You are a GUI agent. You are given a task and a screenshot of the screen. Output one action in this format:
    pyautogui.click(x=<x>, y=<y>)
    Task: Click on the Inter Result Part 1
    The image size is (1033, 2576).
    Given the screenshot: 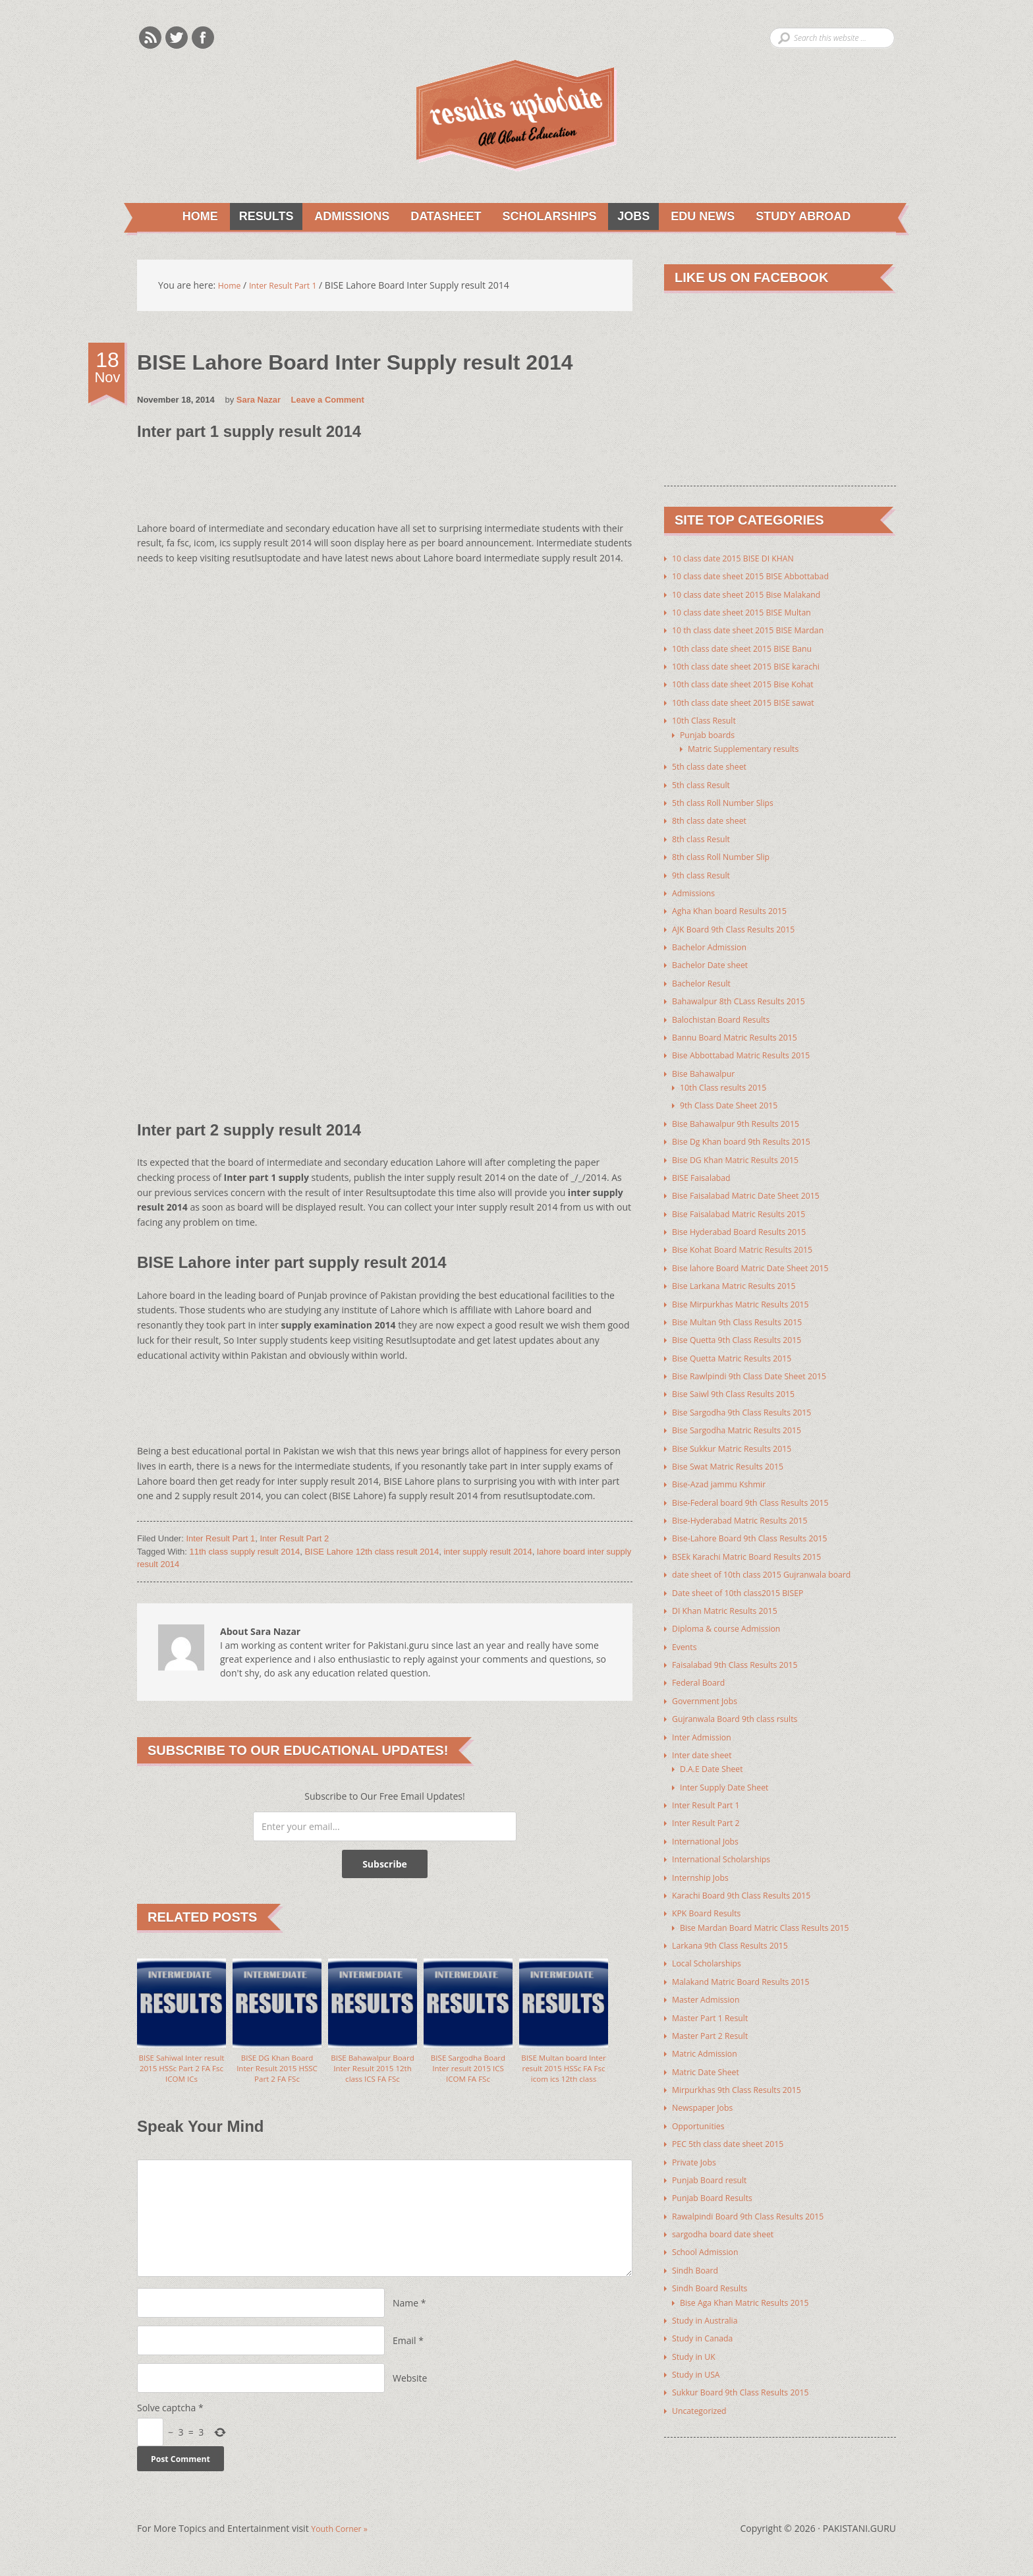 What is the action you would take?
    pyautogui.click(x=220, y=1540)
    